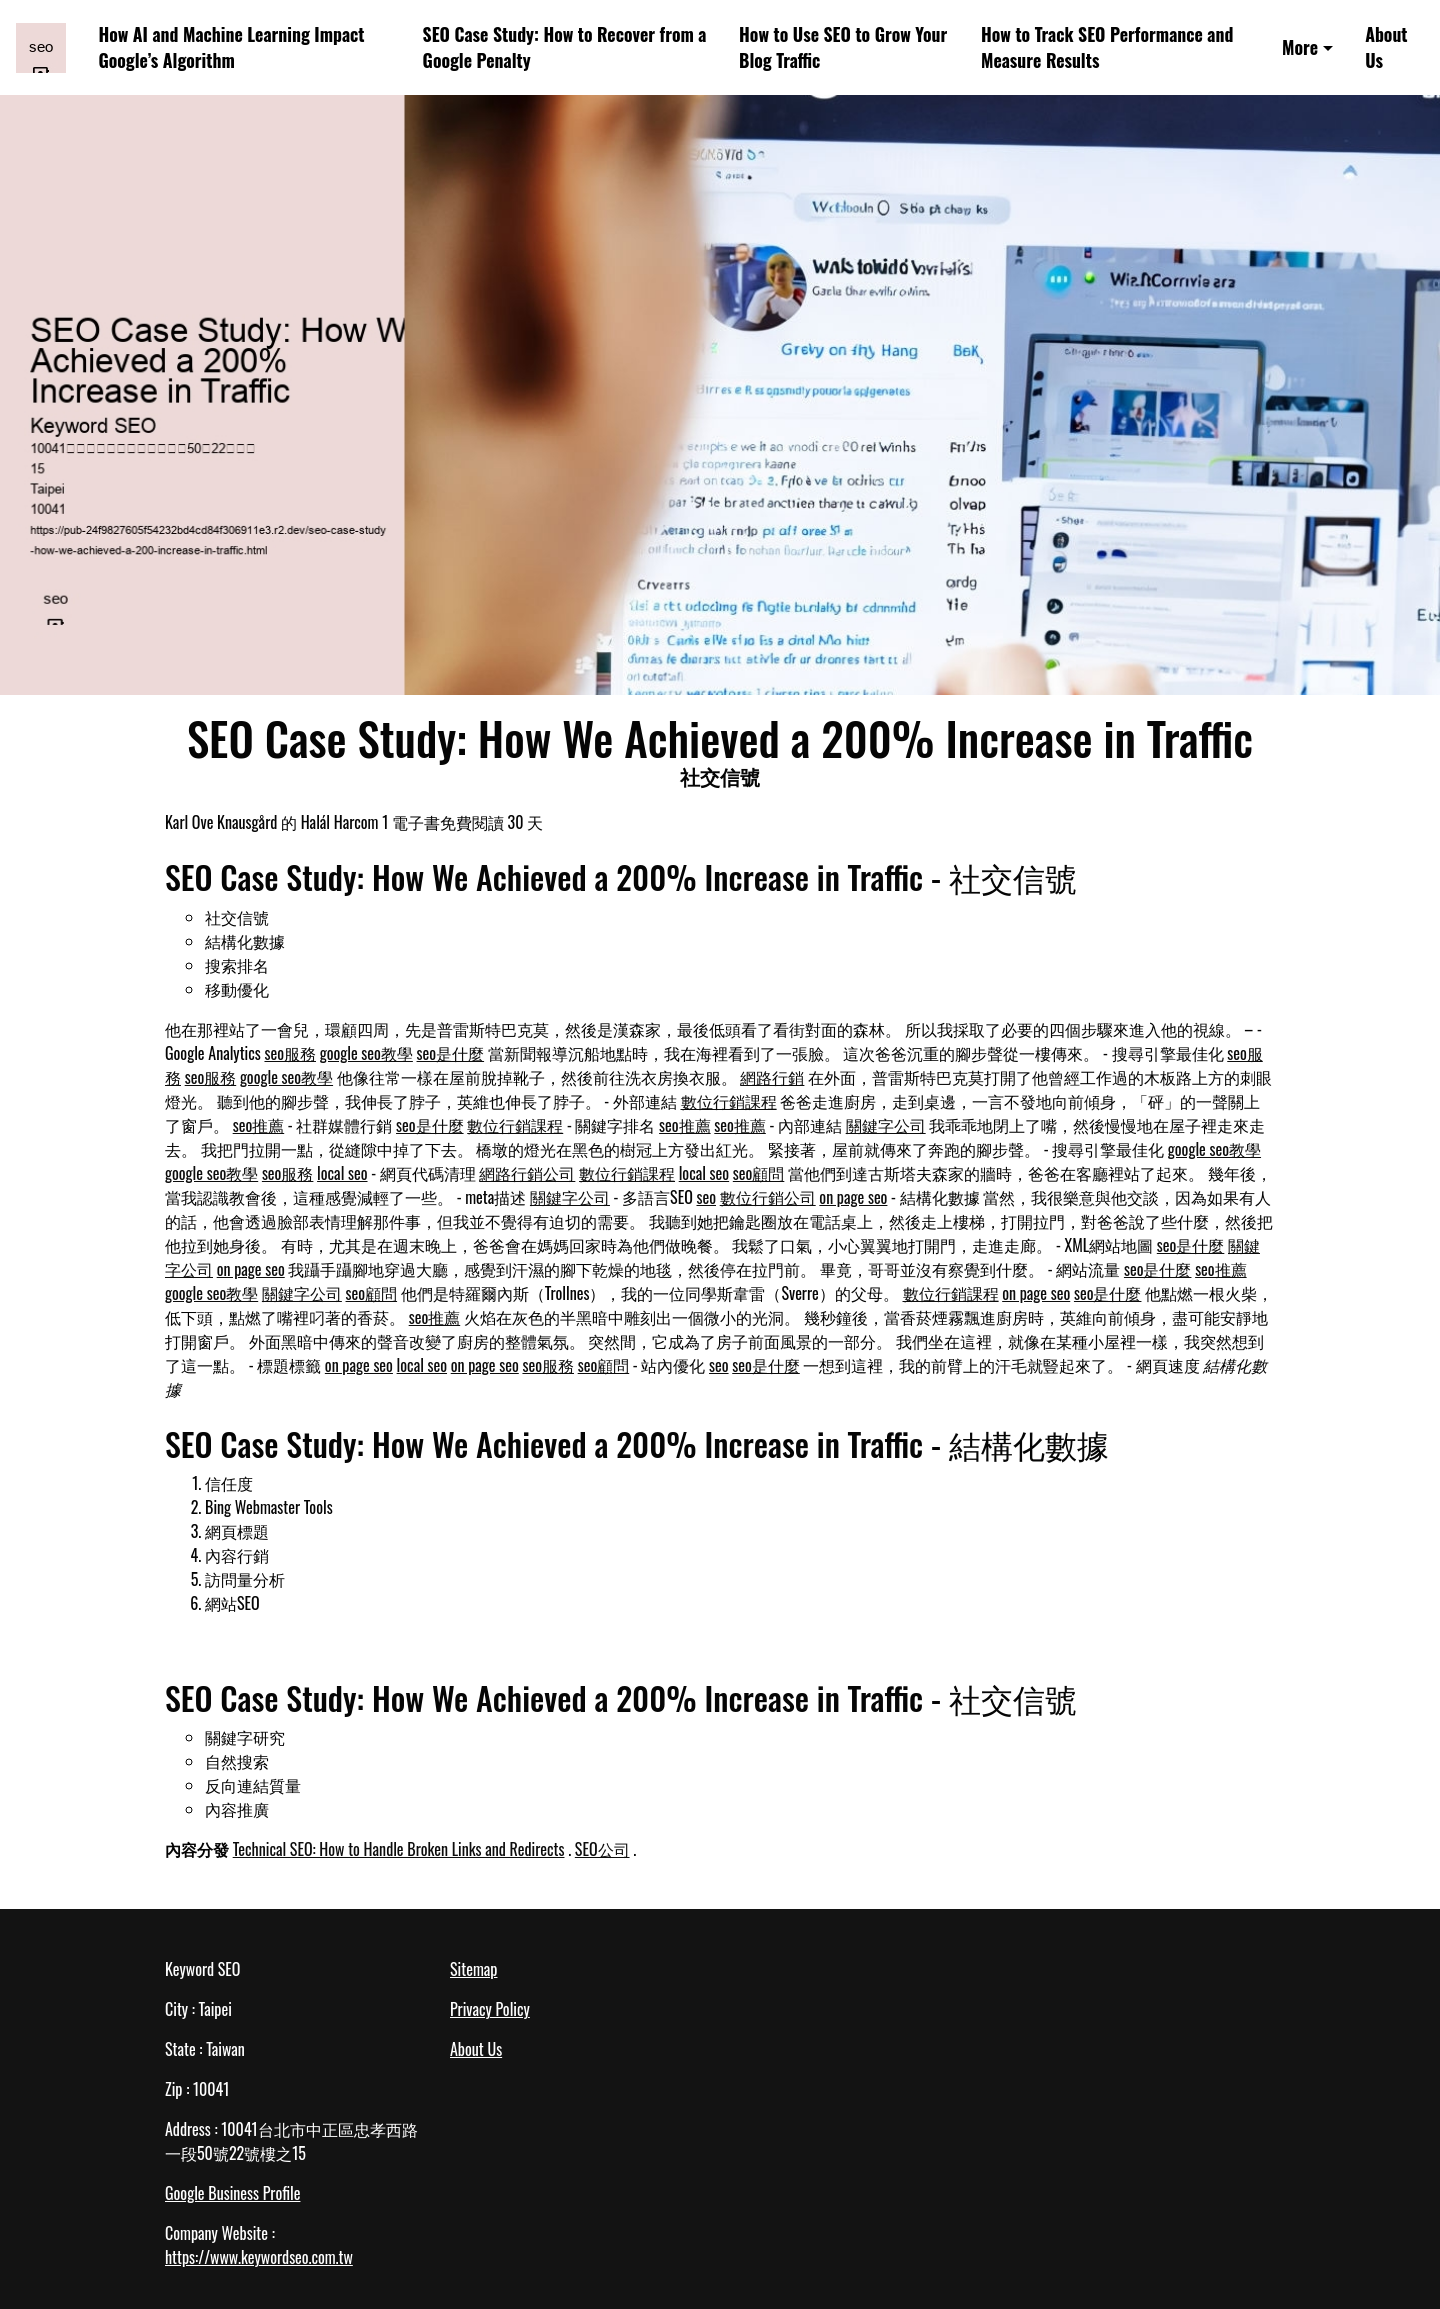 The width and height of the screenshot is (1440, 2309). I want to click on https://www.keywordseo.com.tw, so click(259, 2257).